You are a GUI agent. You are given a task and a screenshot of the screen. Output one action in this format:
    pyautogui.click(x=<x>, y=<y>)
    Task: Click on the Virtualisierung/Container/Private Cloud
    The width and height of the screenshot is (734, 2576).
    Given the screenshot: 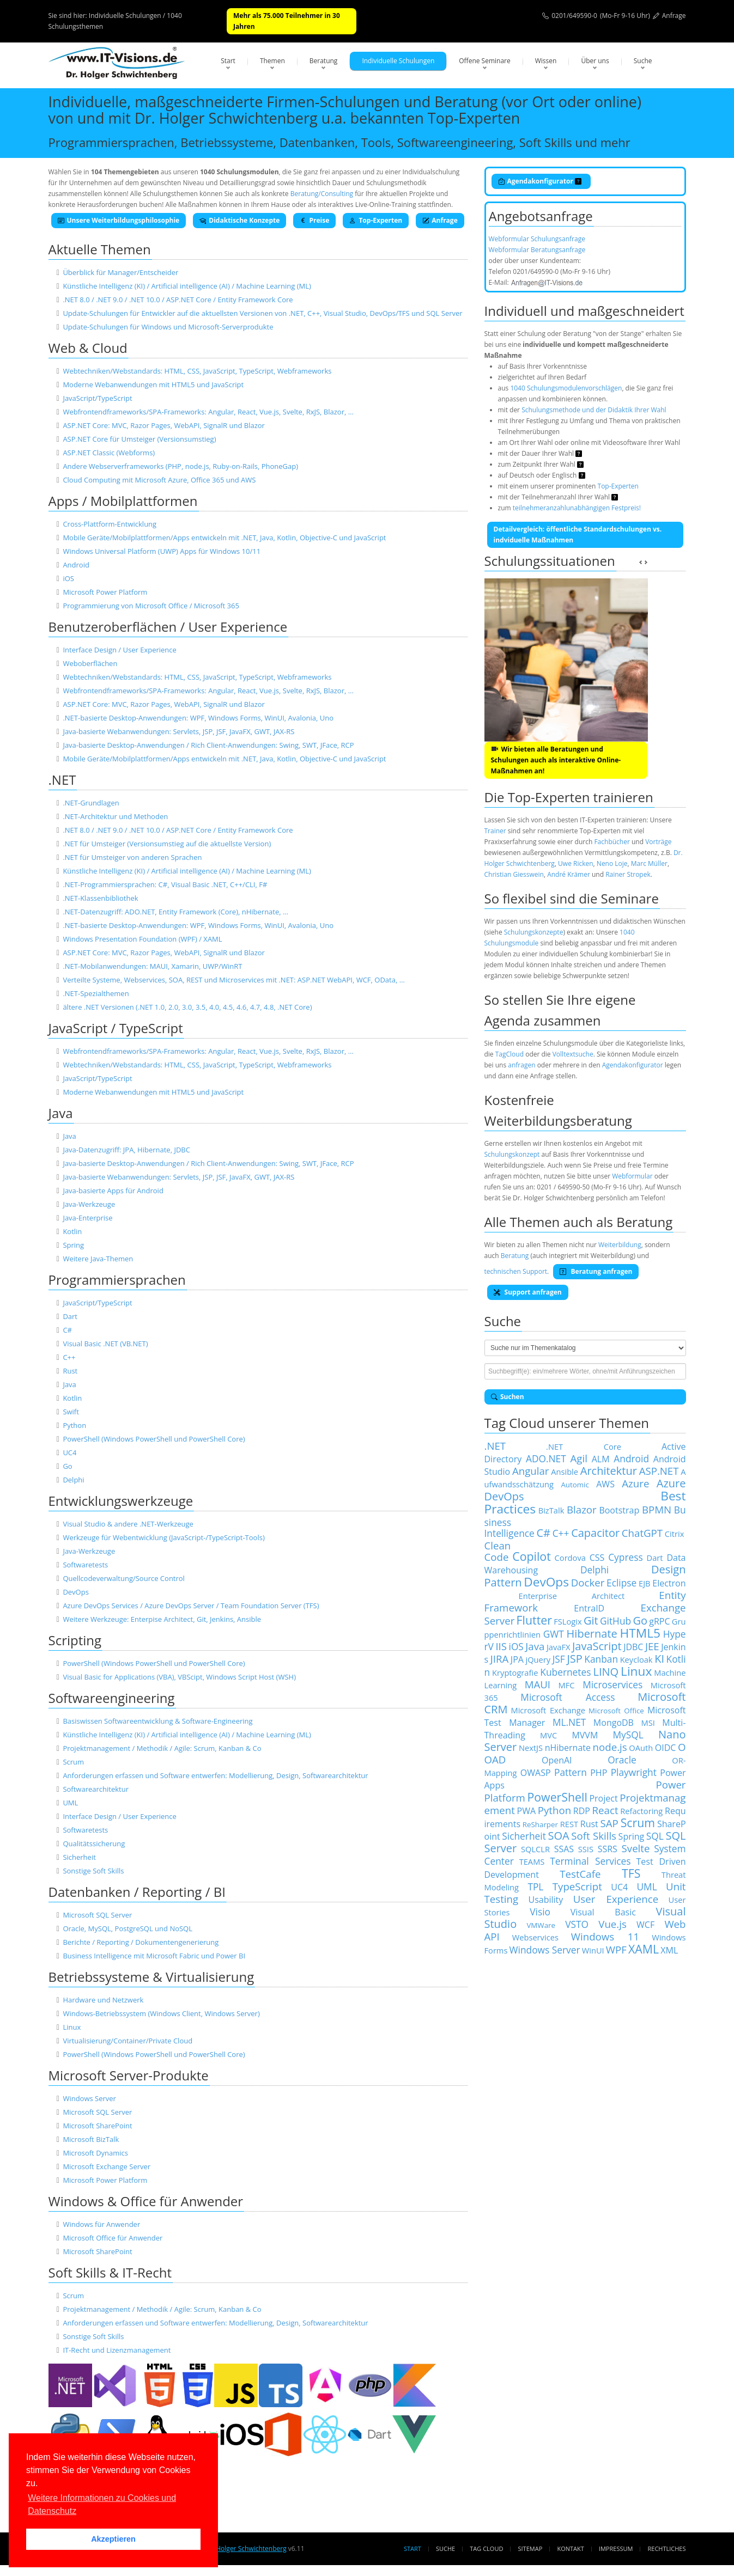 What is the action you would take?
    pyautogui.click(x=127, y=2041)
    